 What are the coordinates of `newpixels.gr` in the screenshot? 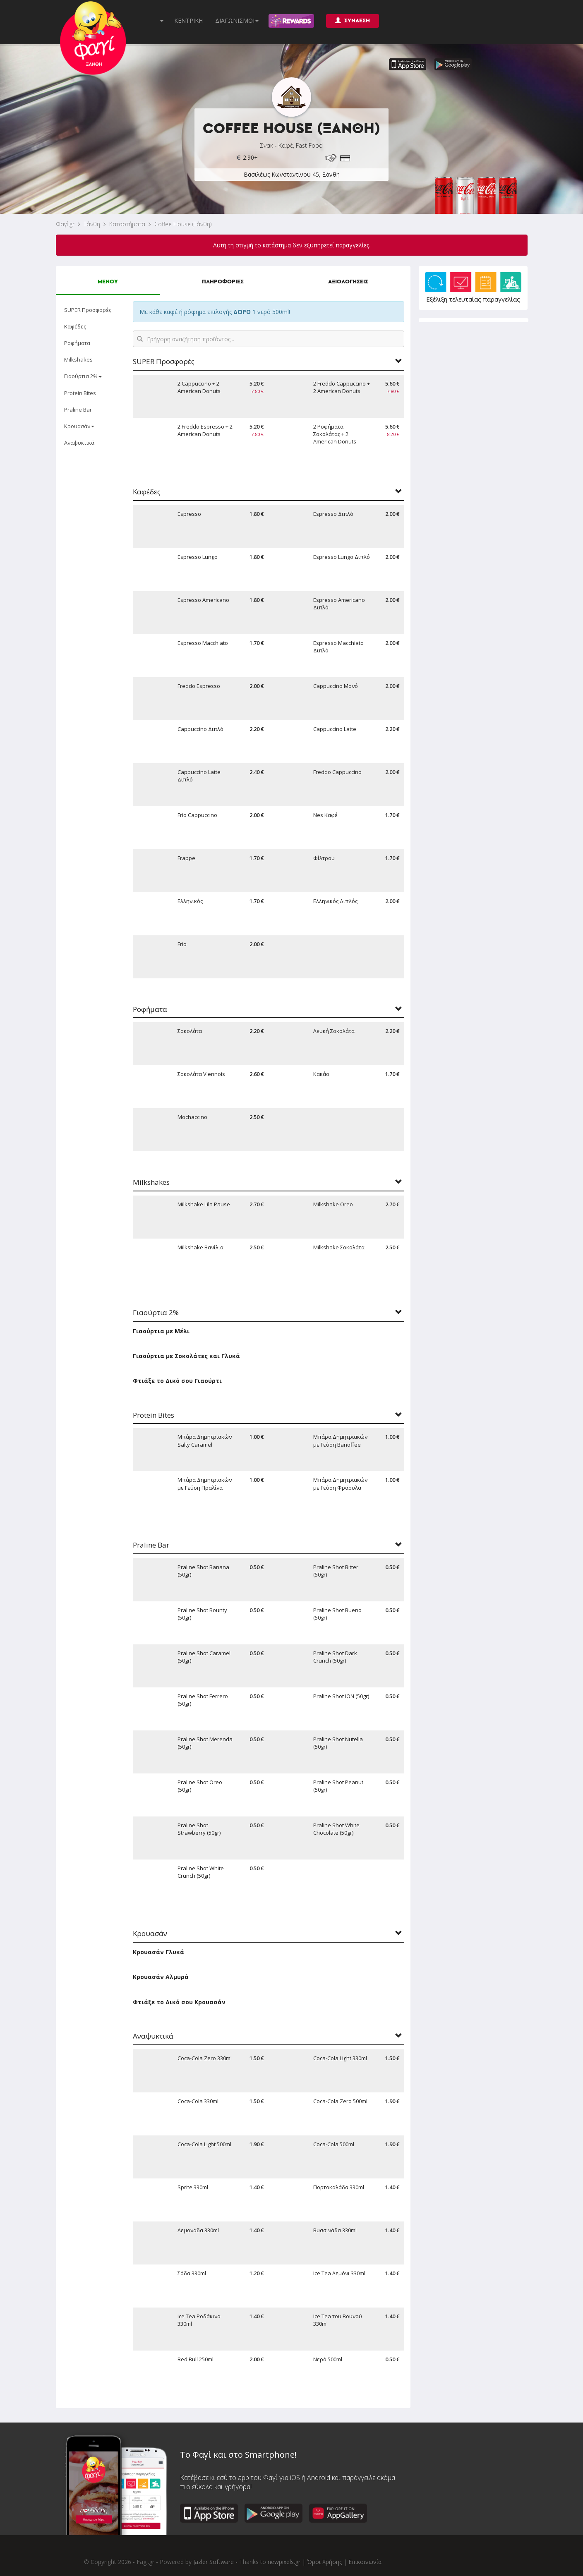 It's located at (284, 2562).